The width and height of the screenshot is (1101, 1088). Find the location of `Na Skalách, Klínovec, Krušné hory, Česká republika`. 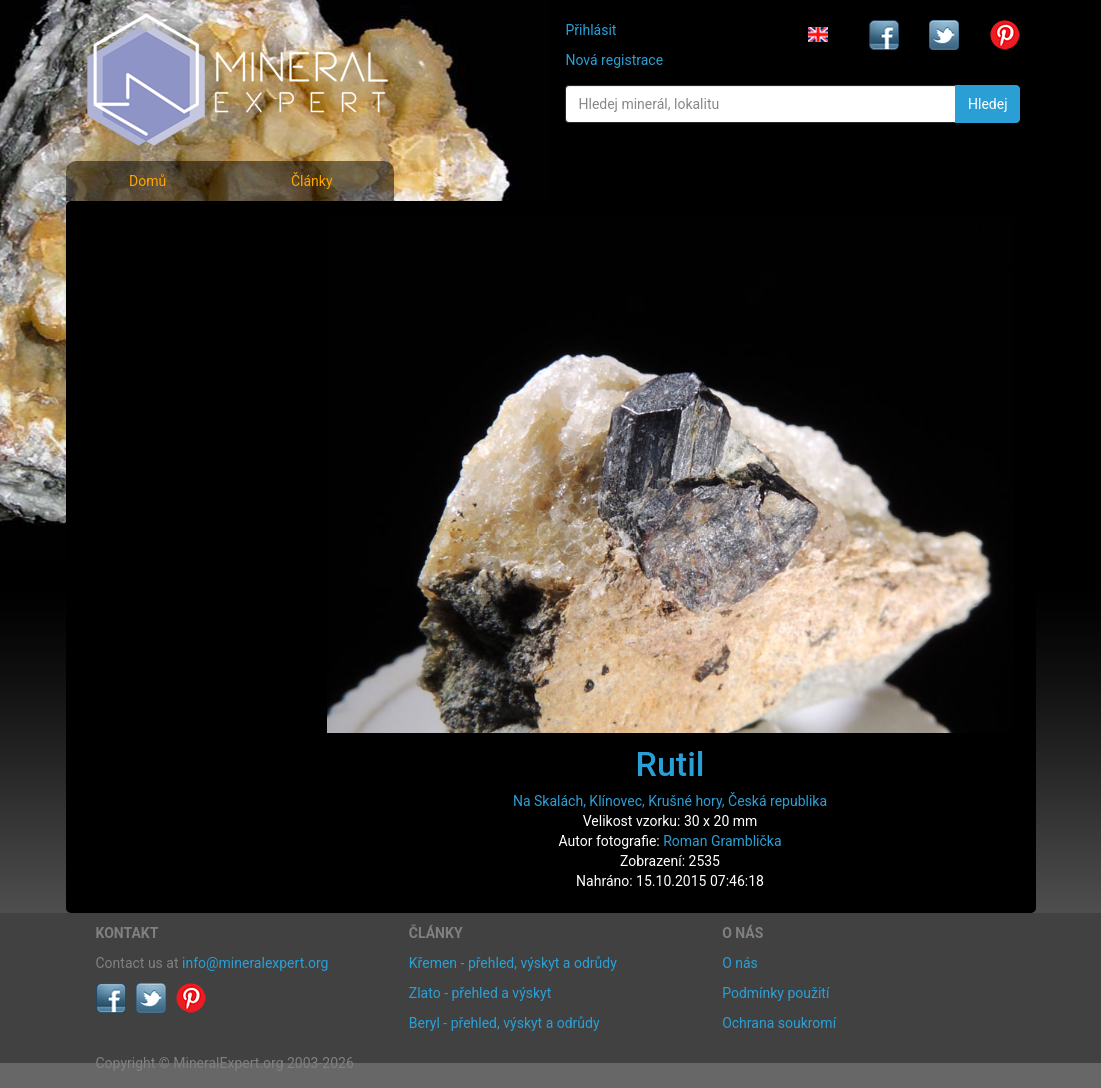

Na Skalách, Klínovec, Krušné hory, Česká republika is located at coordinates (670, 801).